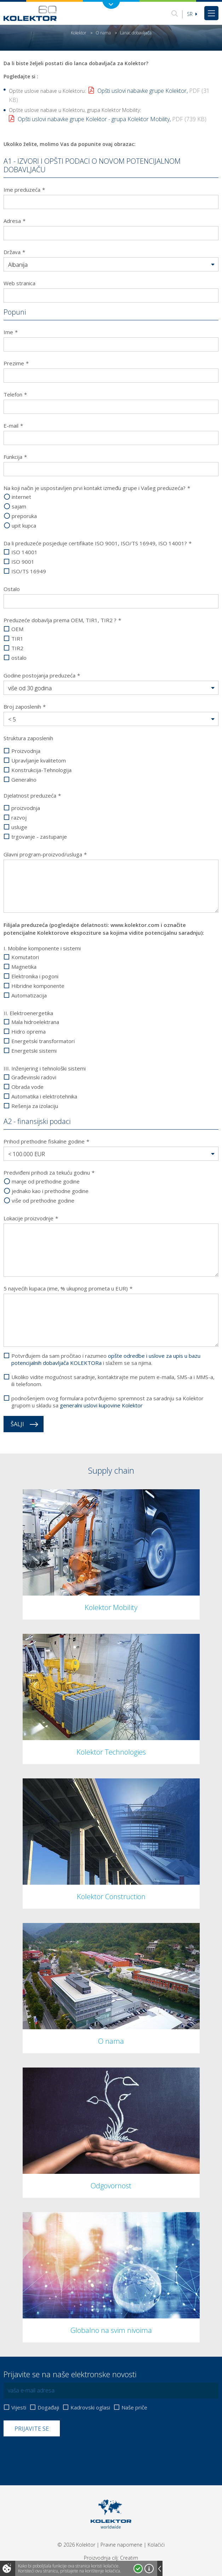  What do you see at coordinates (17, 638) in the screenshot?
I see `TIR1` at bounding box center [17, 638].